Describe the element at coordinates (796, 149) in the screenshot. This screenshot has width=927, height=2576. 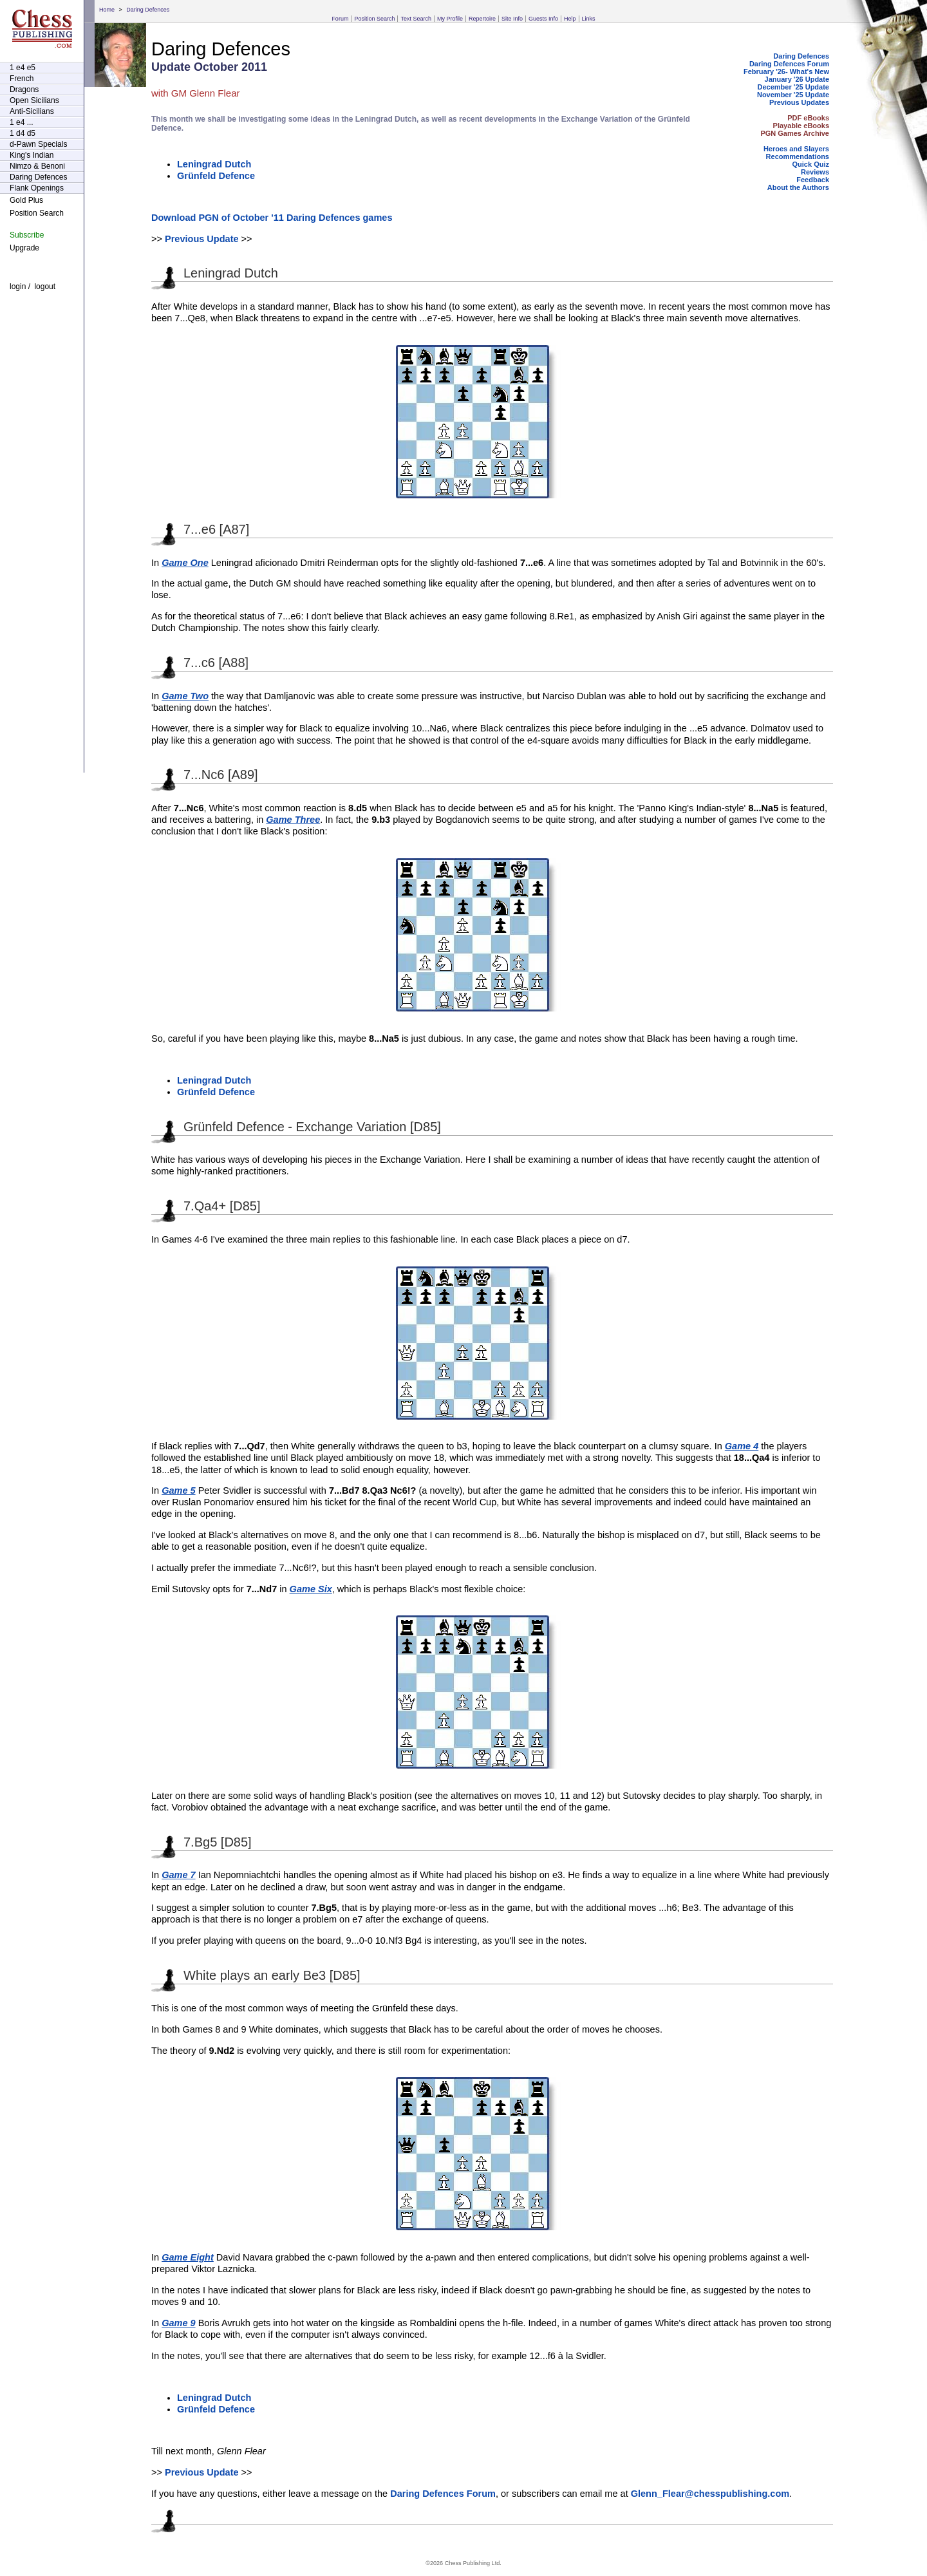
I see `Heroes and Slayers` at that location.